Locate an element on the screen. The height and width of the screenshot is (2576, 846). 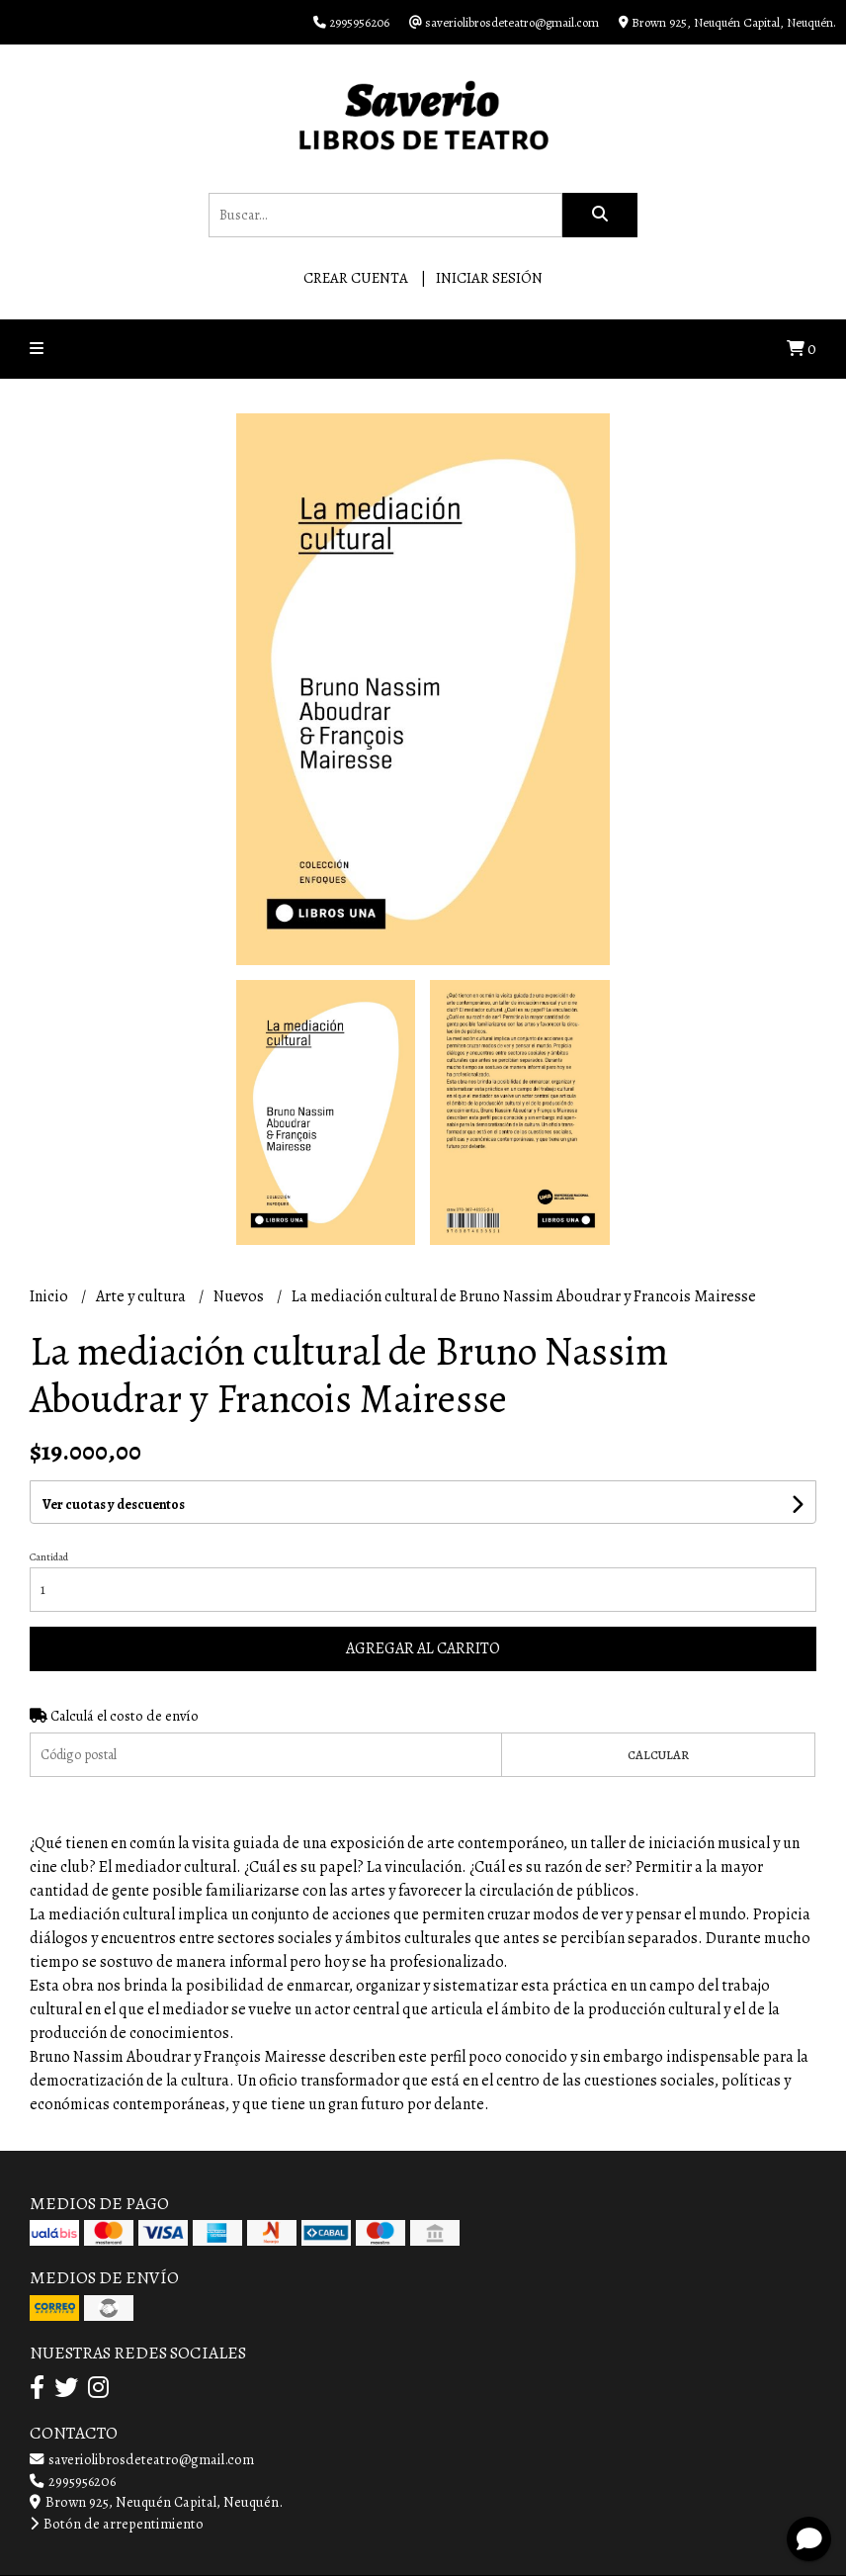
2995956206 is located at coordinates (73, 2481).